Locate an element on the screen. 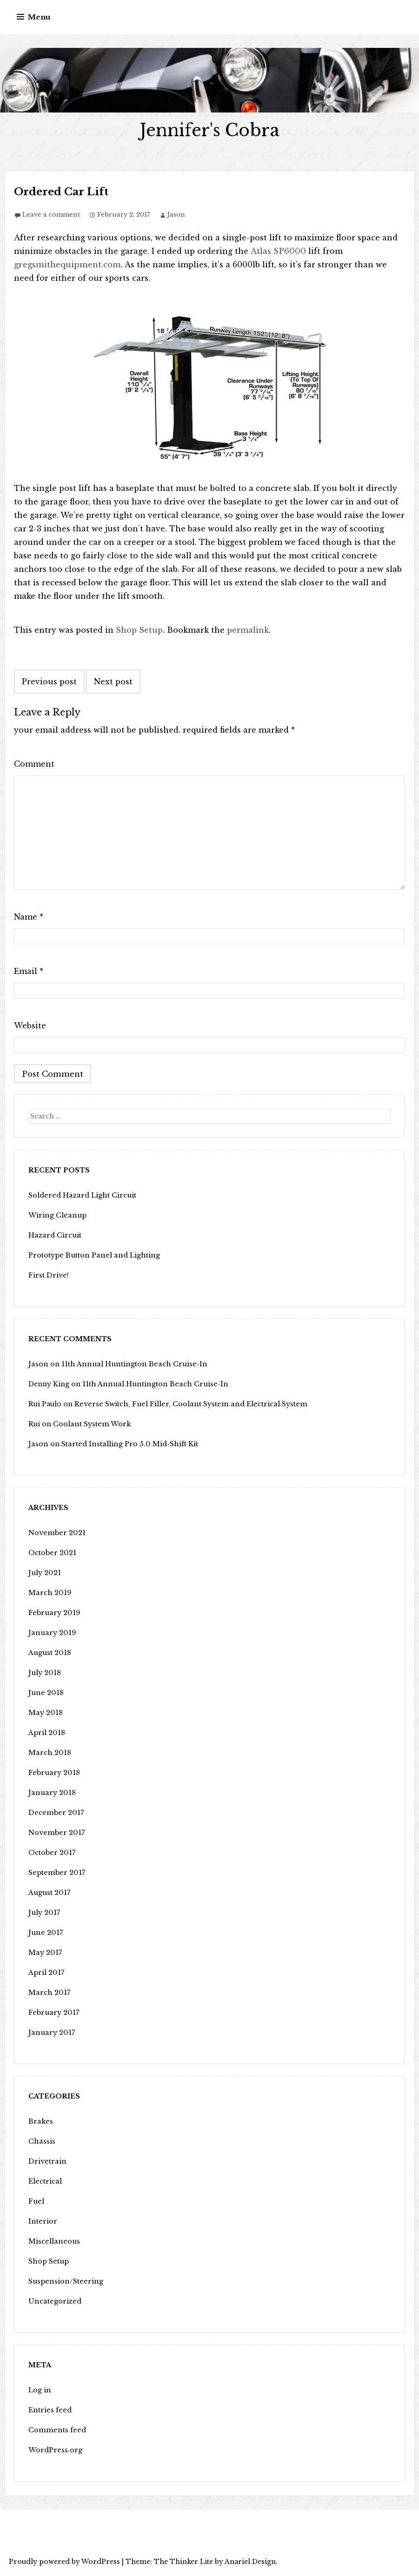 The height and width of the screenshot is (2576, 419). February 2017 is located at coordinates (52, 2012).